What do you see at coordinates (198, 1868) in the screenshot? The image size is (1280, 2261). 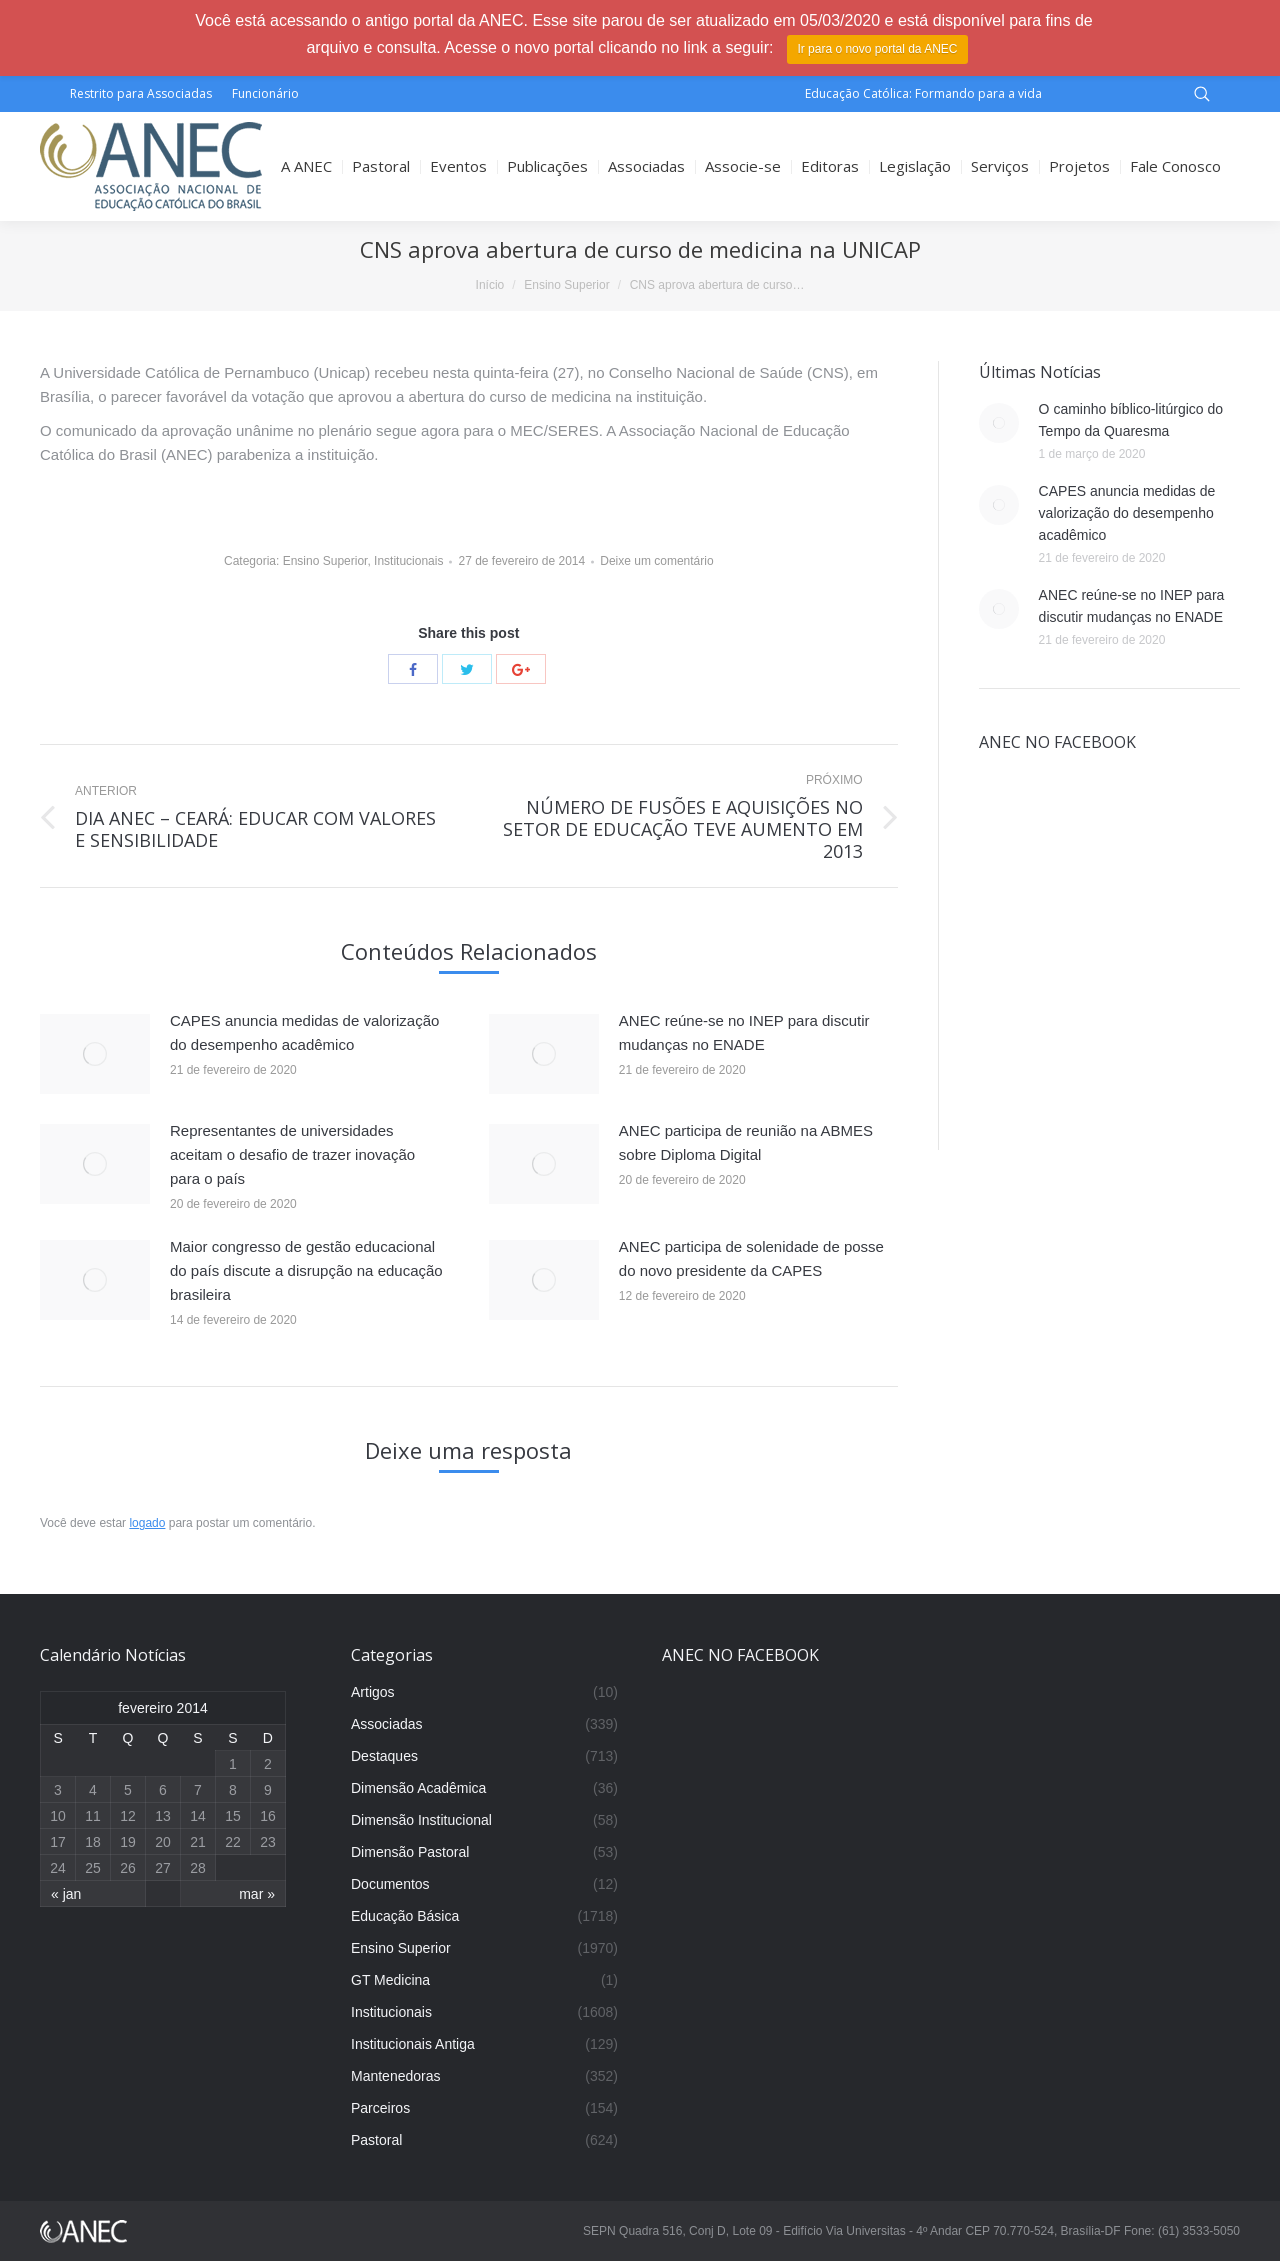 I see `28 [Posts publicados em 28 de February de 2014]` at bounding box center [198, 1868].